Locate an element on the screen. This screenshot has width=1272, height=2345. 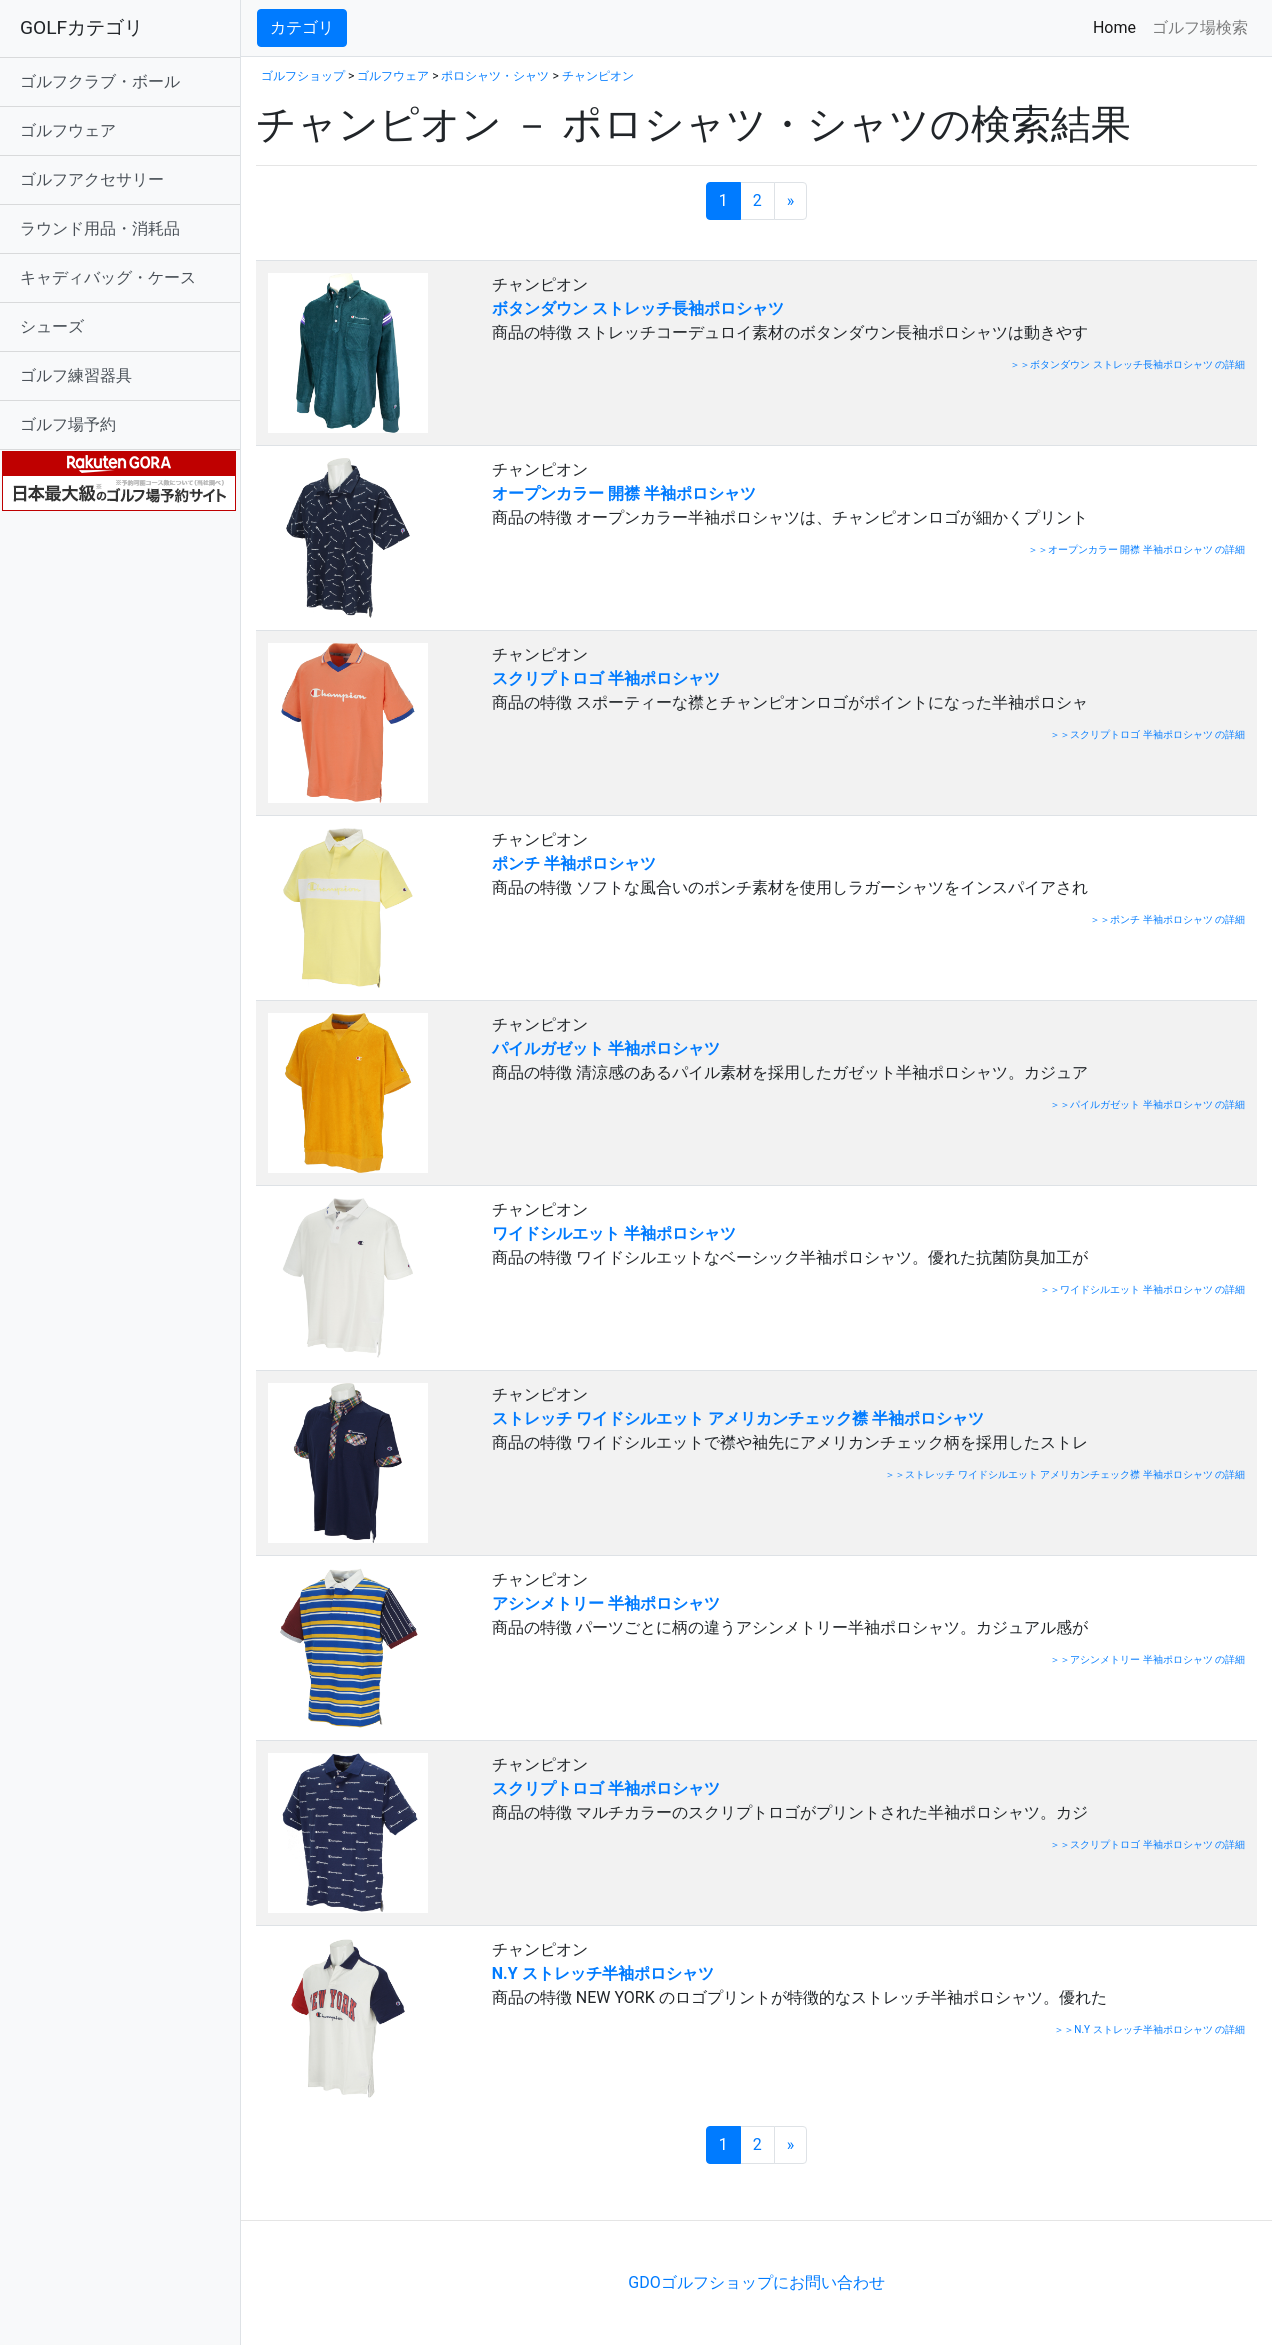
ゴルフ練習器具 is located at coordinates (76, 375).